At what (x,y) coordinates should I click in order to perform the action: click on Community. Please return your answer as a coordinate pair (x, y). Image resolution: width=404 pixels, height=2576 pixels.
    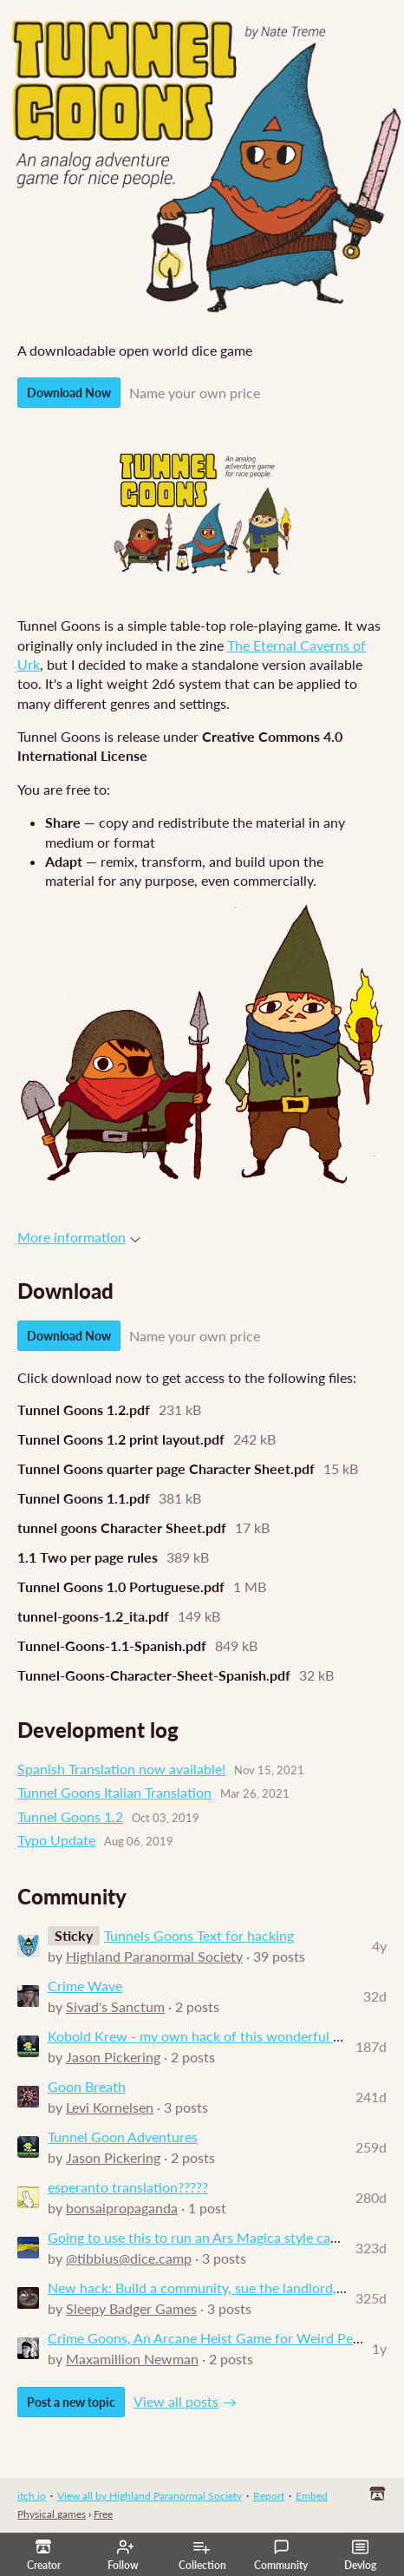
    Looking at the image, I should click on (281, 2555).